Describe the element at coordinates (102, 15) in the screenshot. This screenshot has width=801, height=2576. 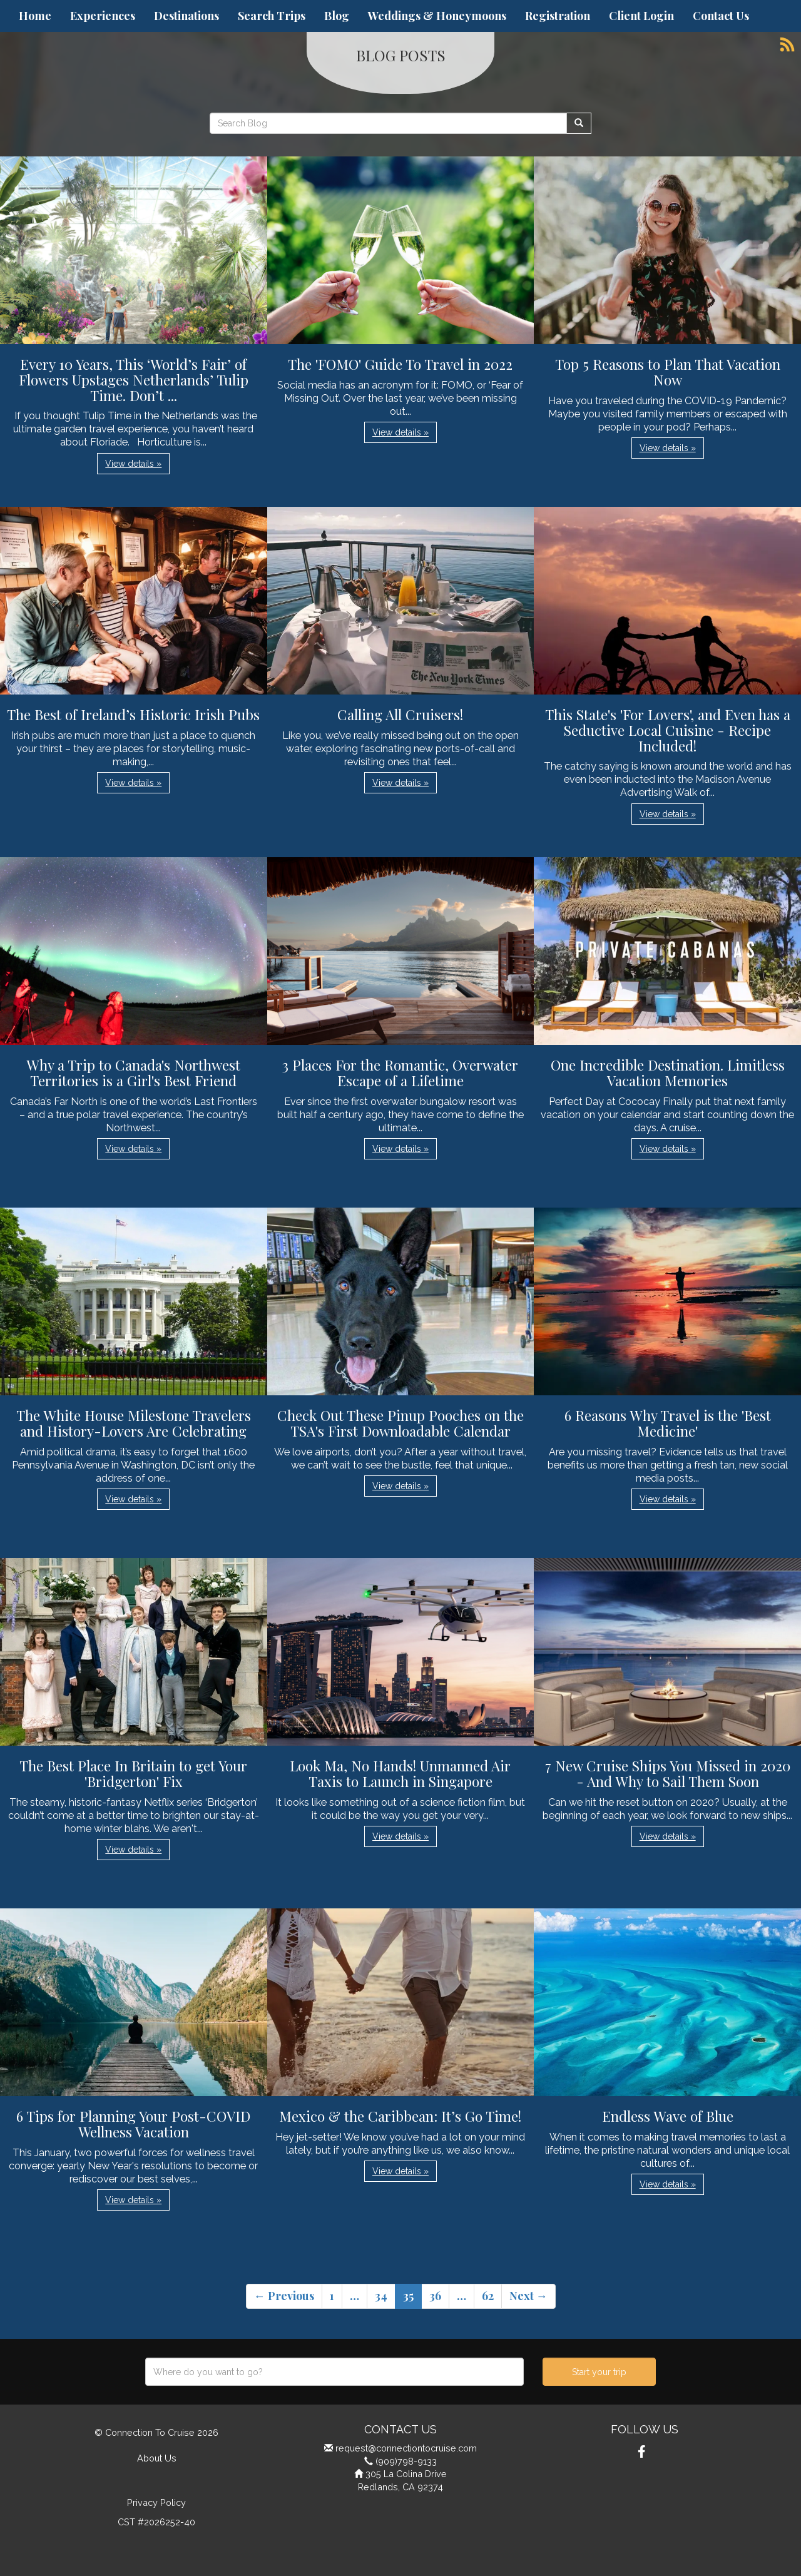
I see `Experiences` at that location.